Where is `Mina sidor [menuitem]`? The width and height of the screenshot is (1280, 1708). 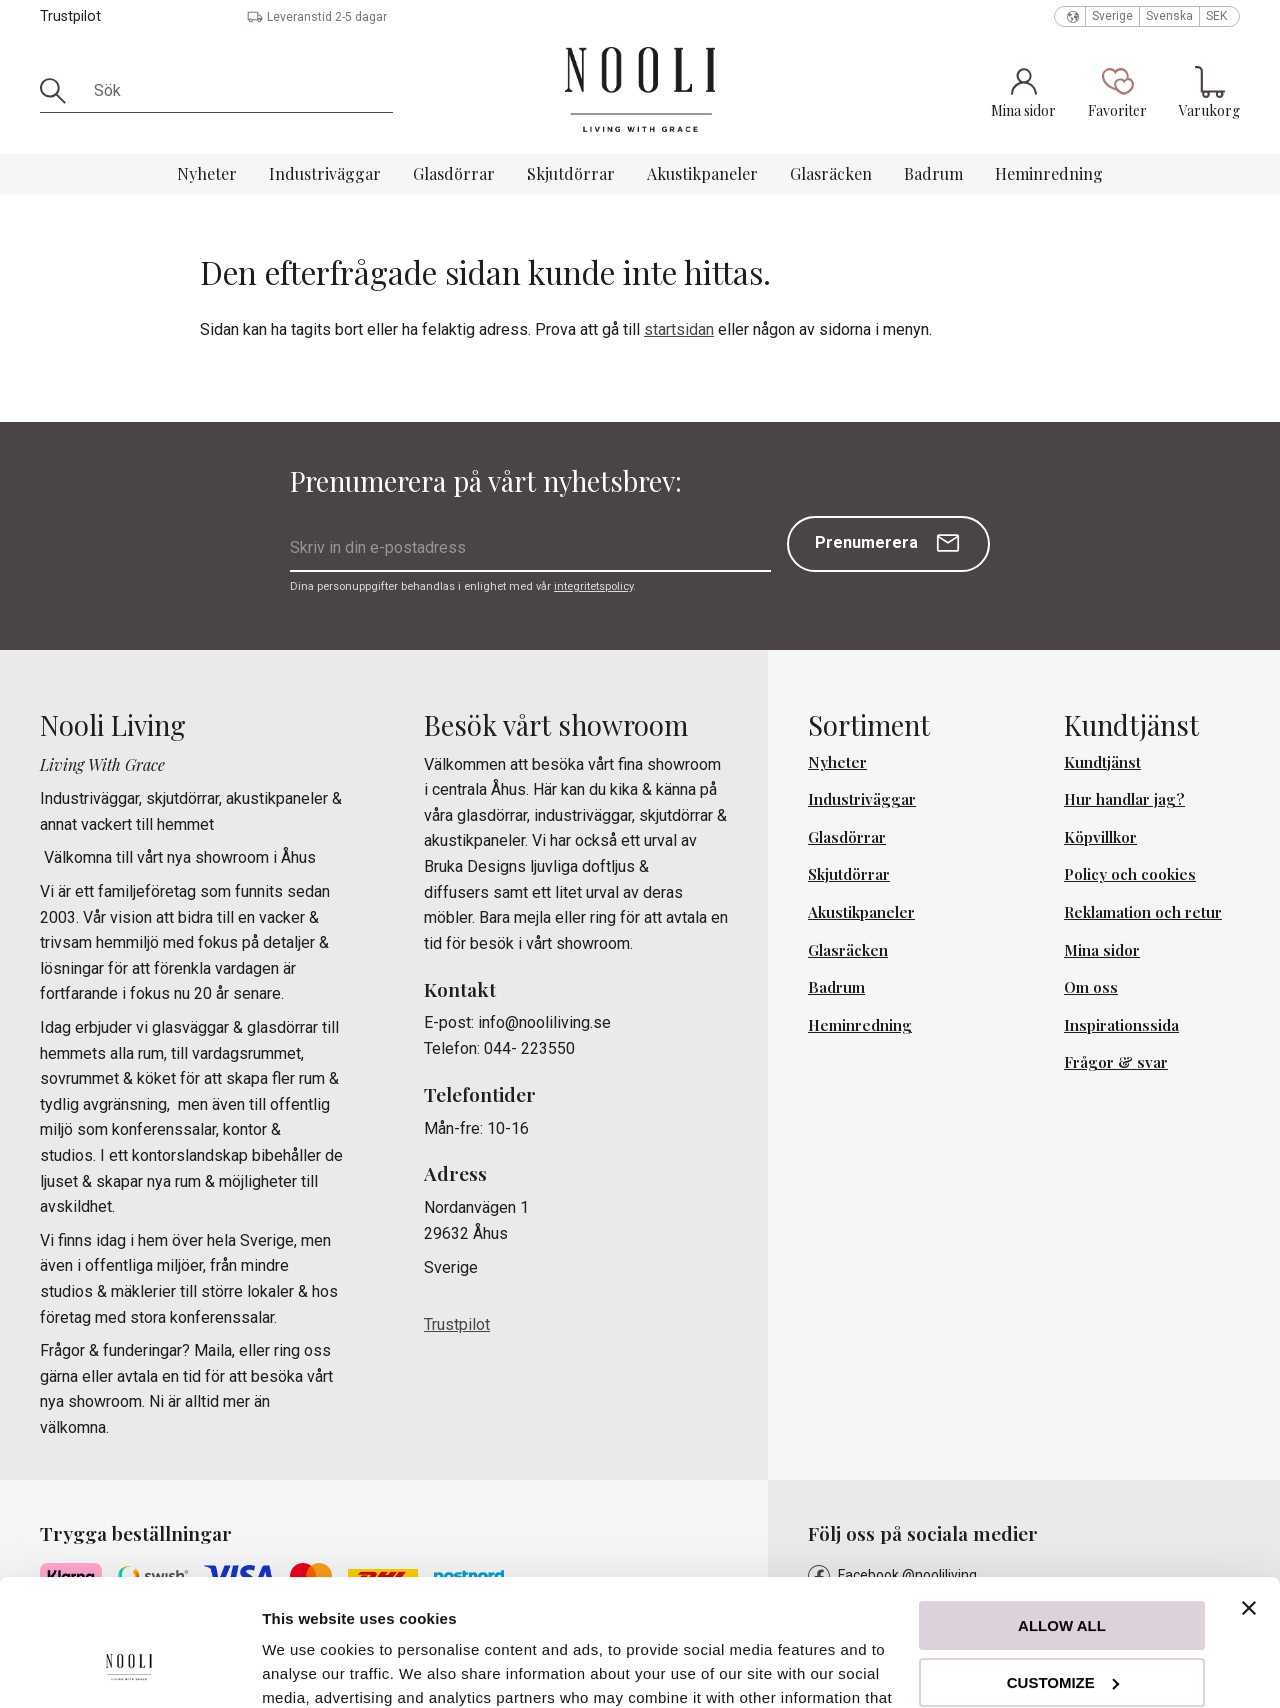
Mina sidor [menuitem] is located at coordinates (1102, 950).